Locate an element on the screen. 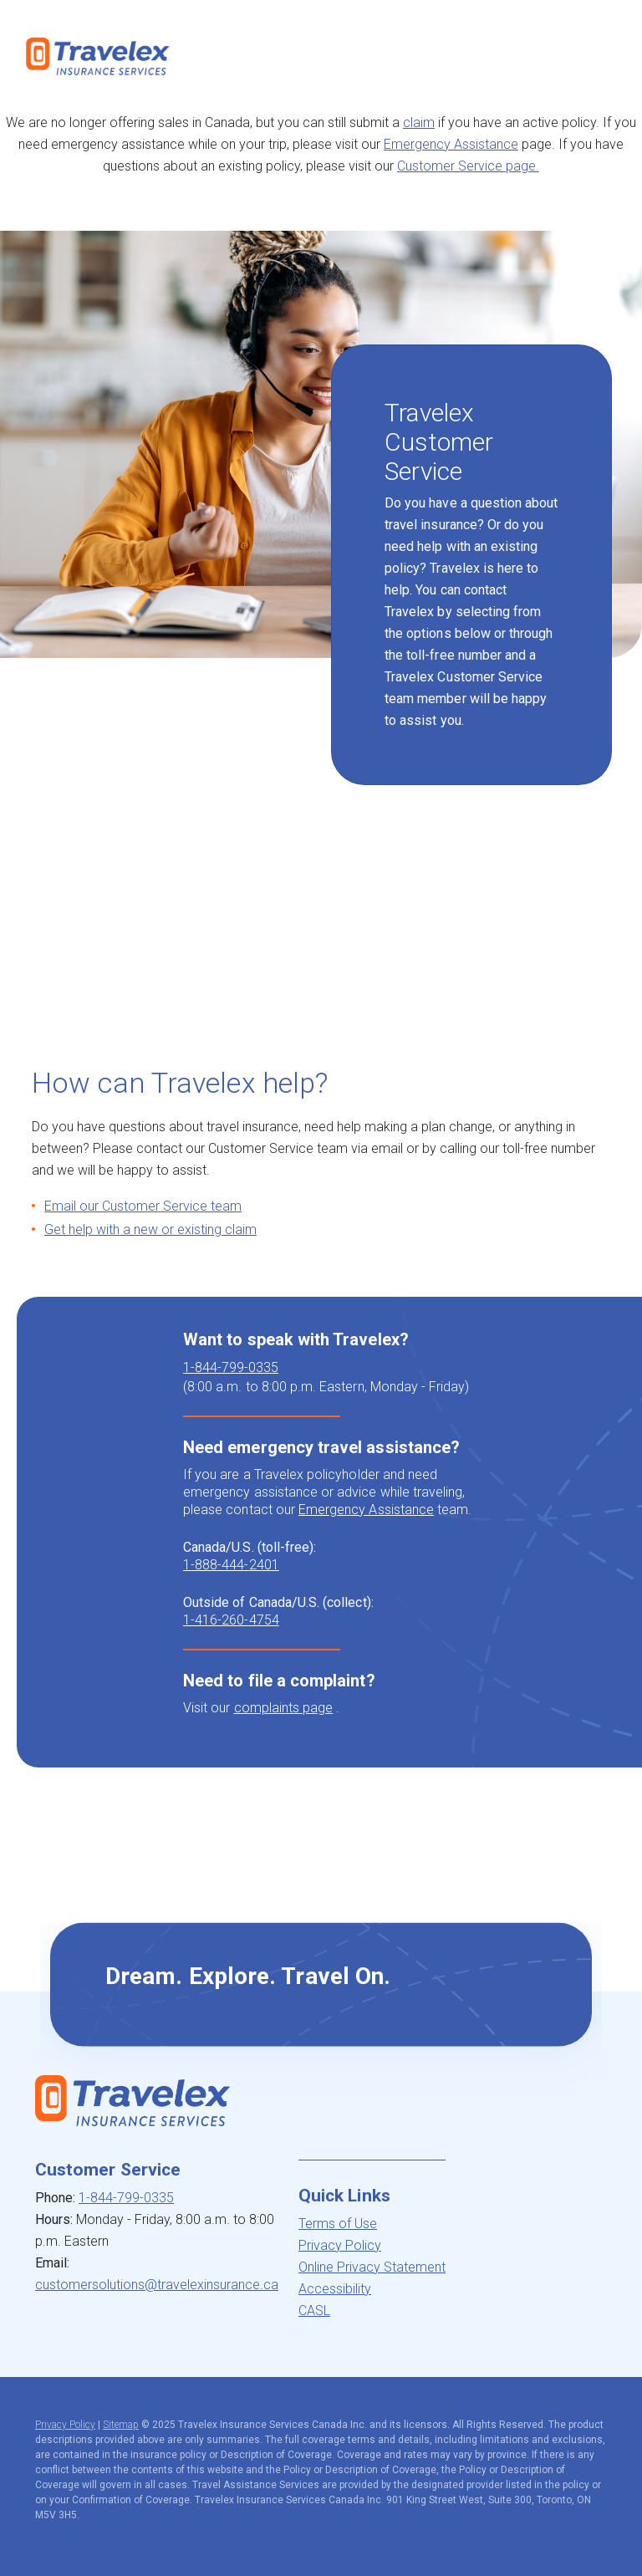  Get help with a new or existing claim is located at coordinates (150, 1229).